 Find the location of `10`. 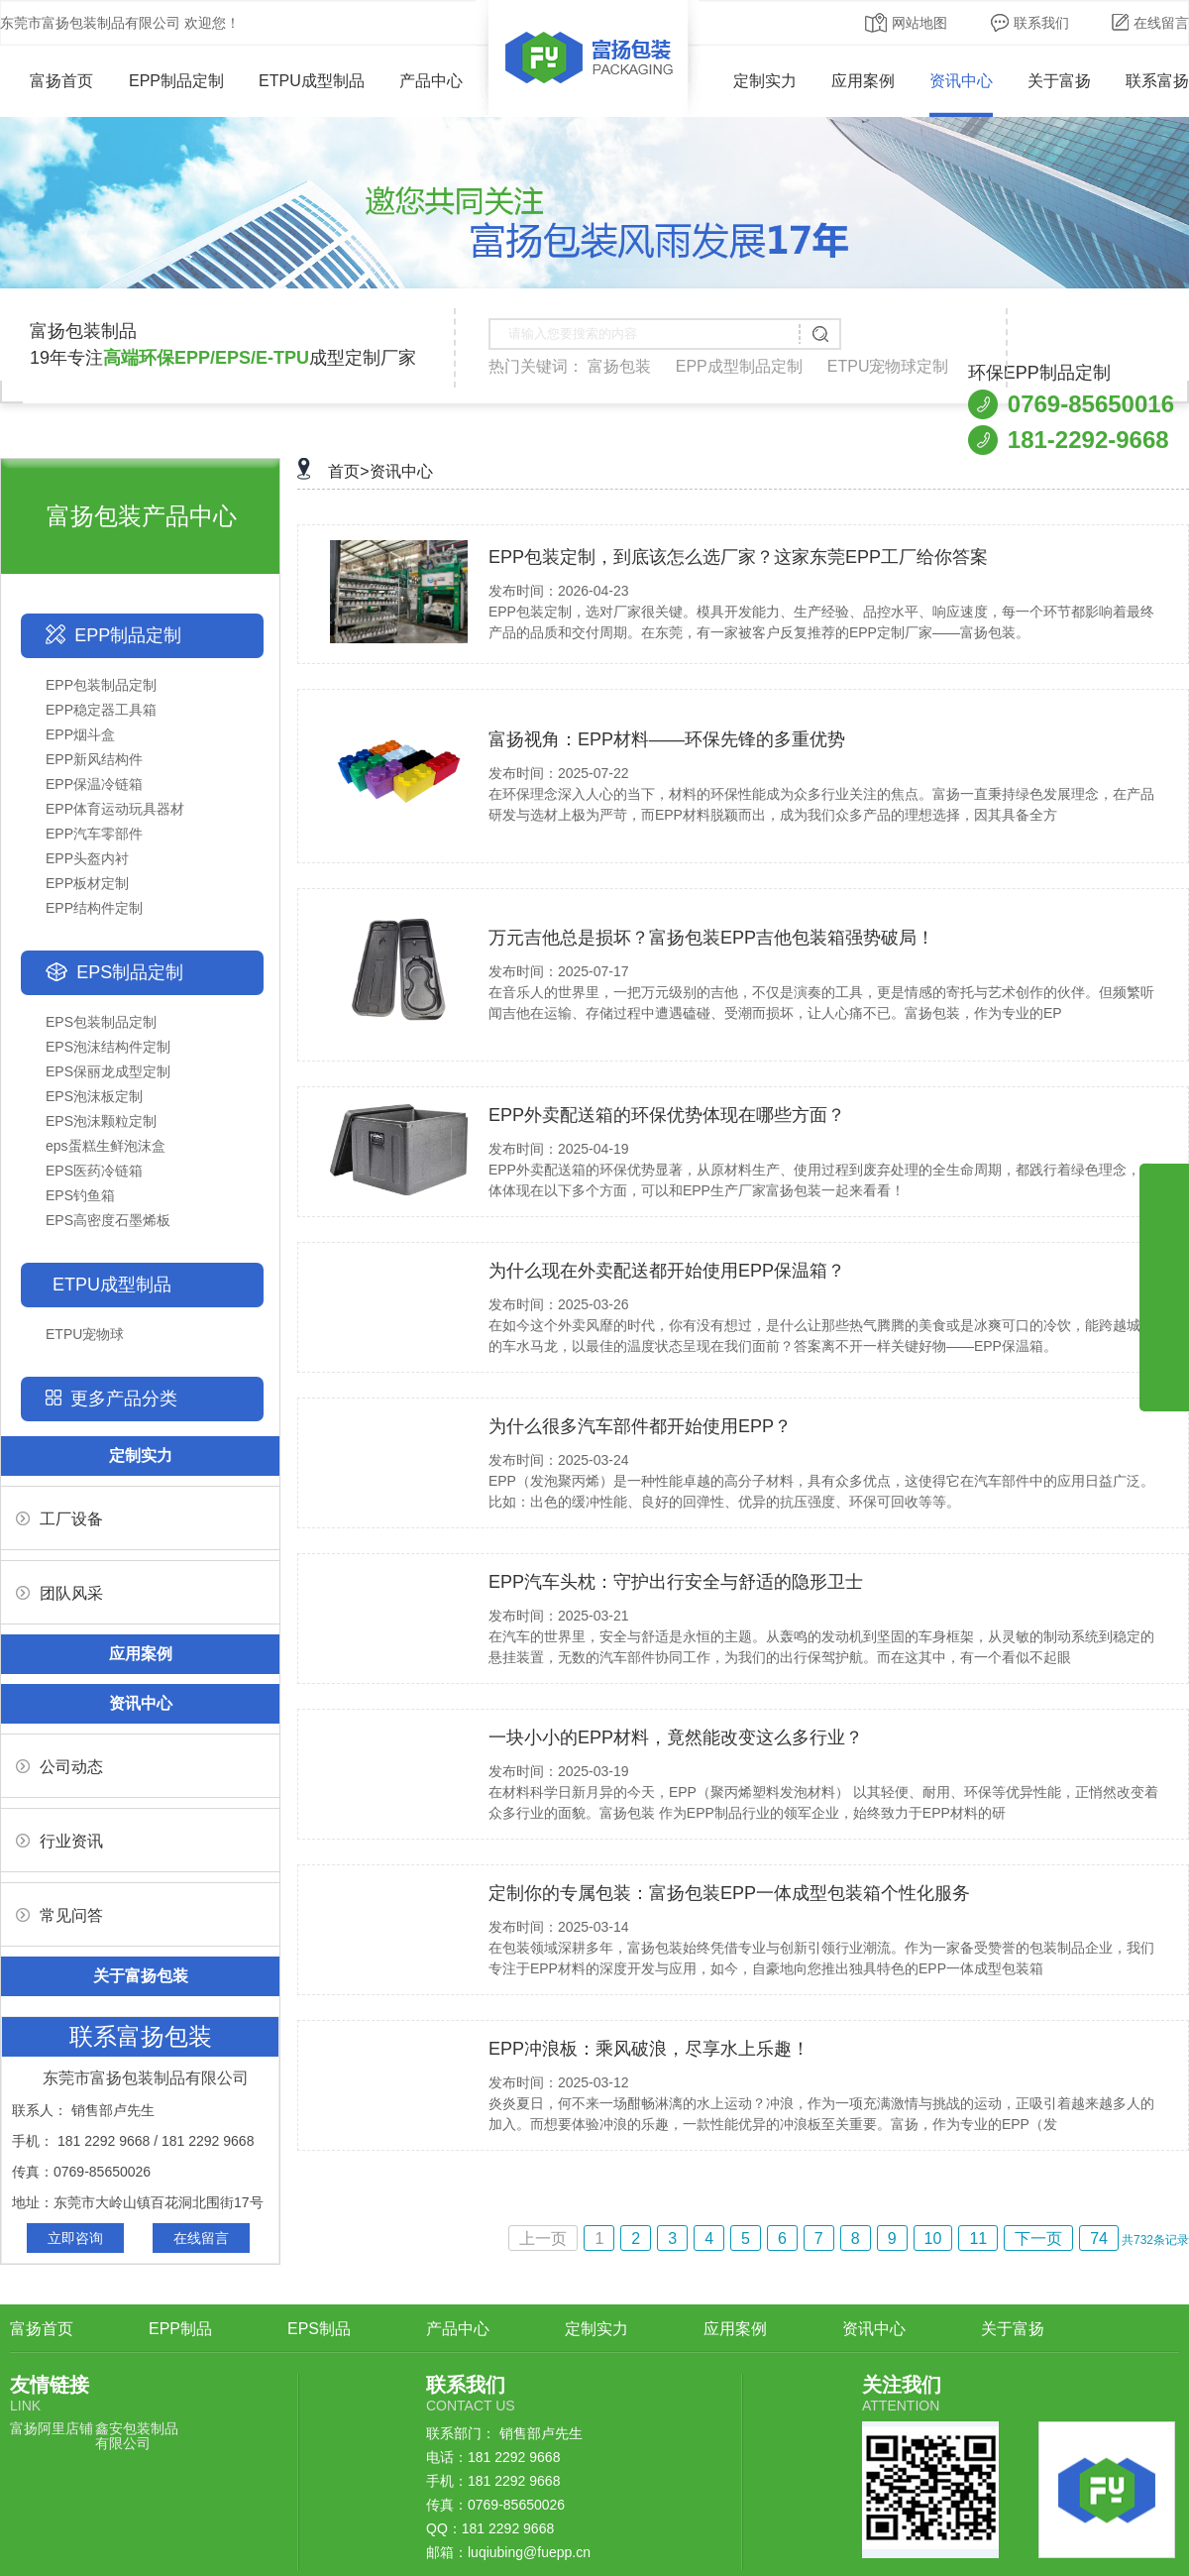

10 is located at coordinates (933, 2238).